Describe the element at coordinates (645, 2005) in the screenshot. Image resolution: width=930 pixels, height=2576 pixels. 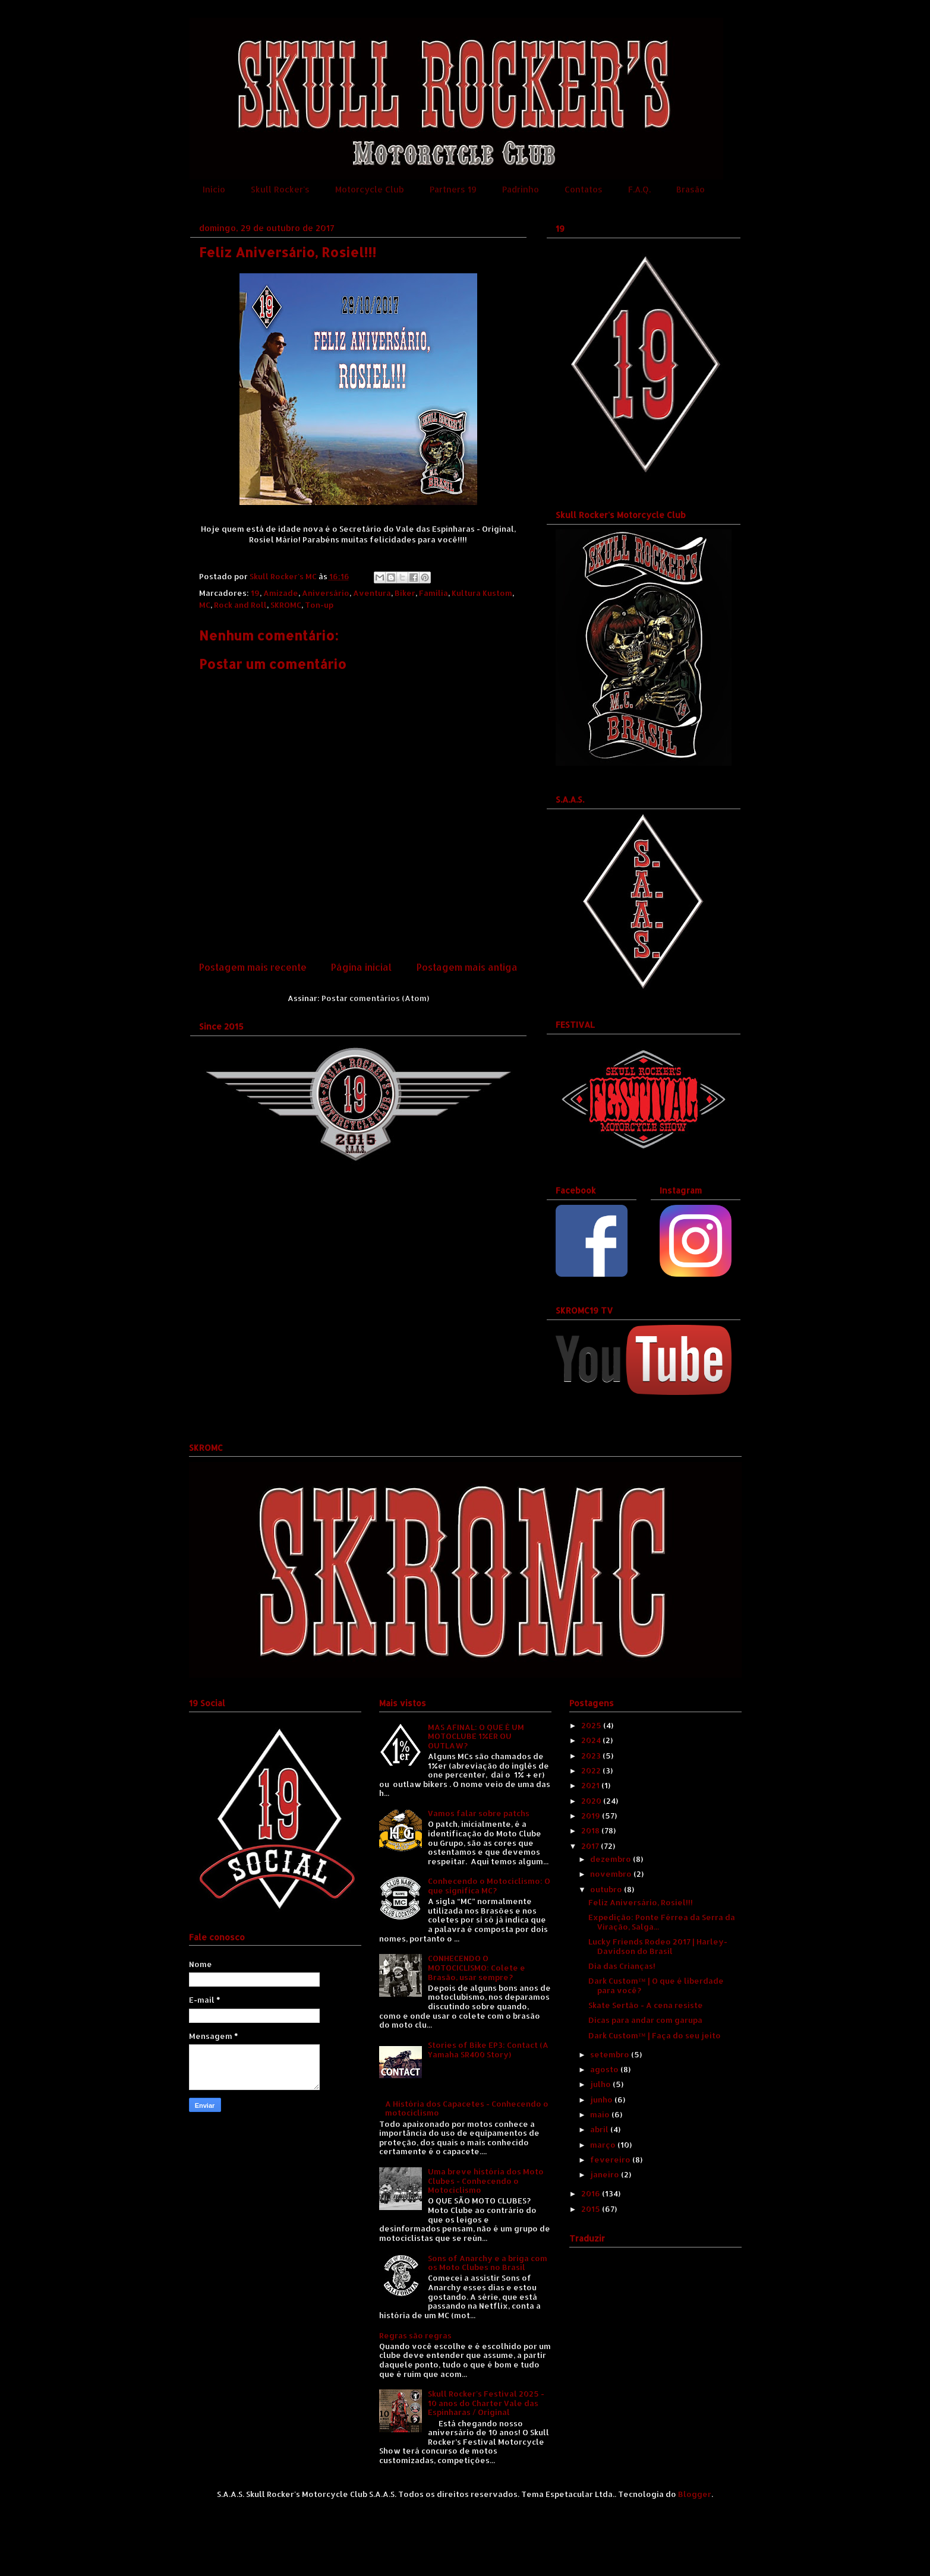
I see `Skate Sertão - A cena resiste` at that location.